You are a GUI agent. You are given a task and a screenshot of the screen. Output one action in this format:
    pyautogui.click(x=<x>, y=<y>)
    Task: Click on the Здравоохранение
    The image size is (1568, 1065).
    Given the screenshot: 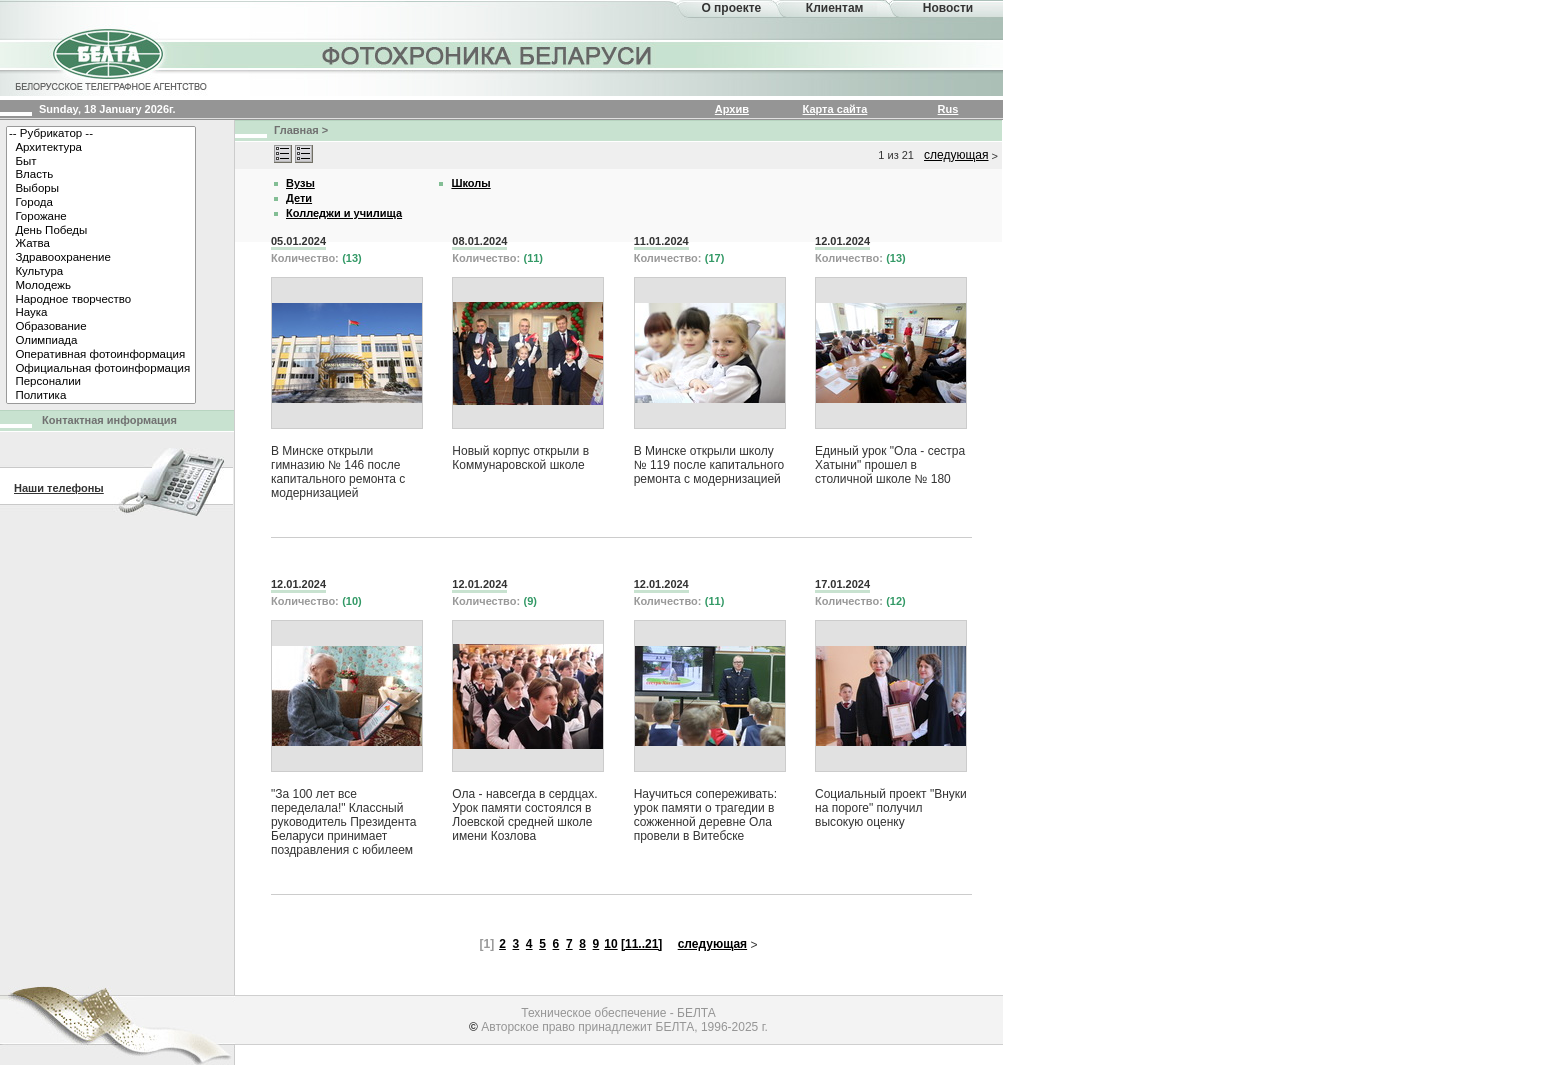 What is the action you would take?
    pyautogui.click(x=101, y=258)
    